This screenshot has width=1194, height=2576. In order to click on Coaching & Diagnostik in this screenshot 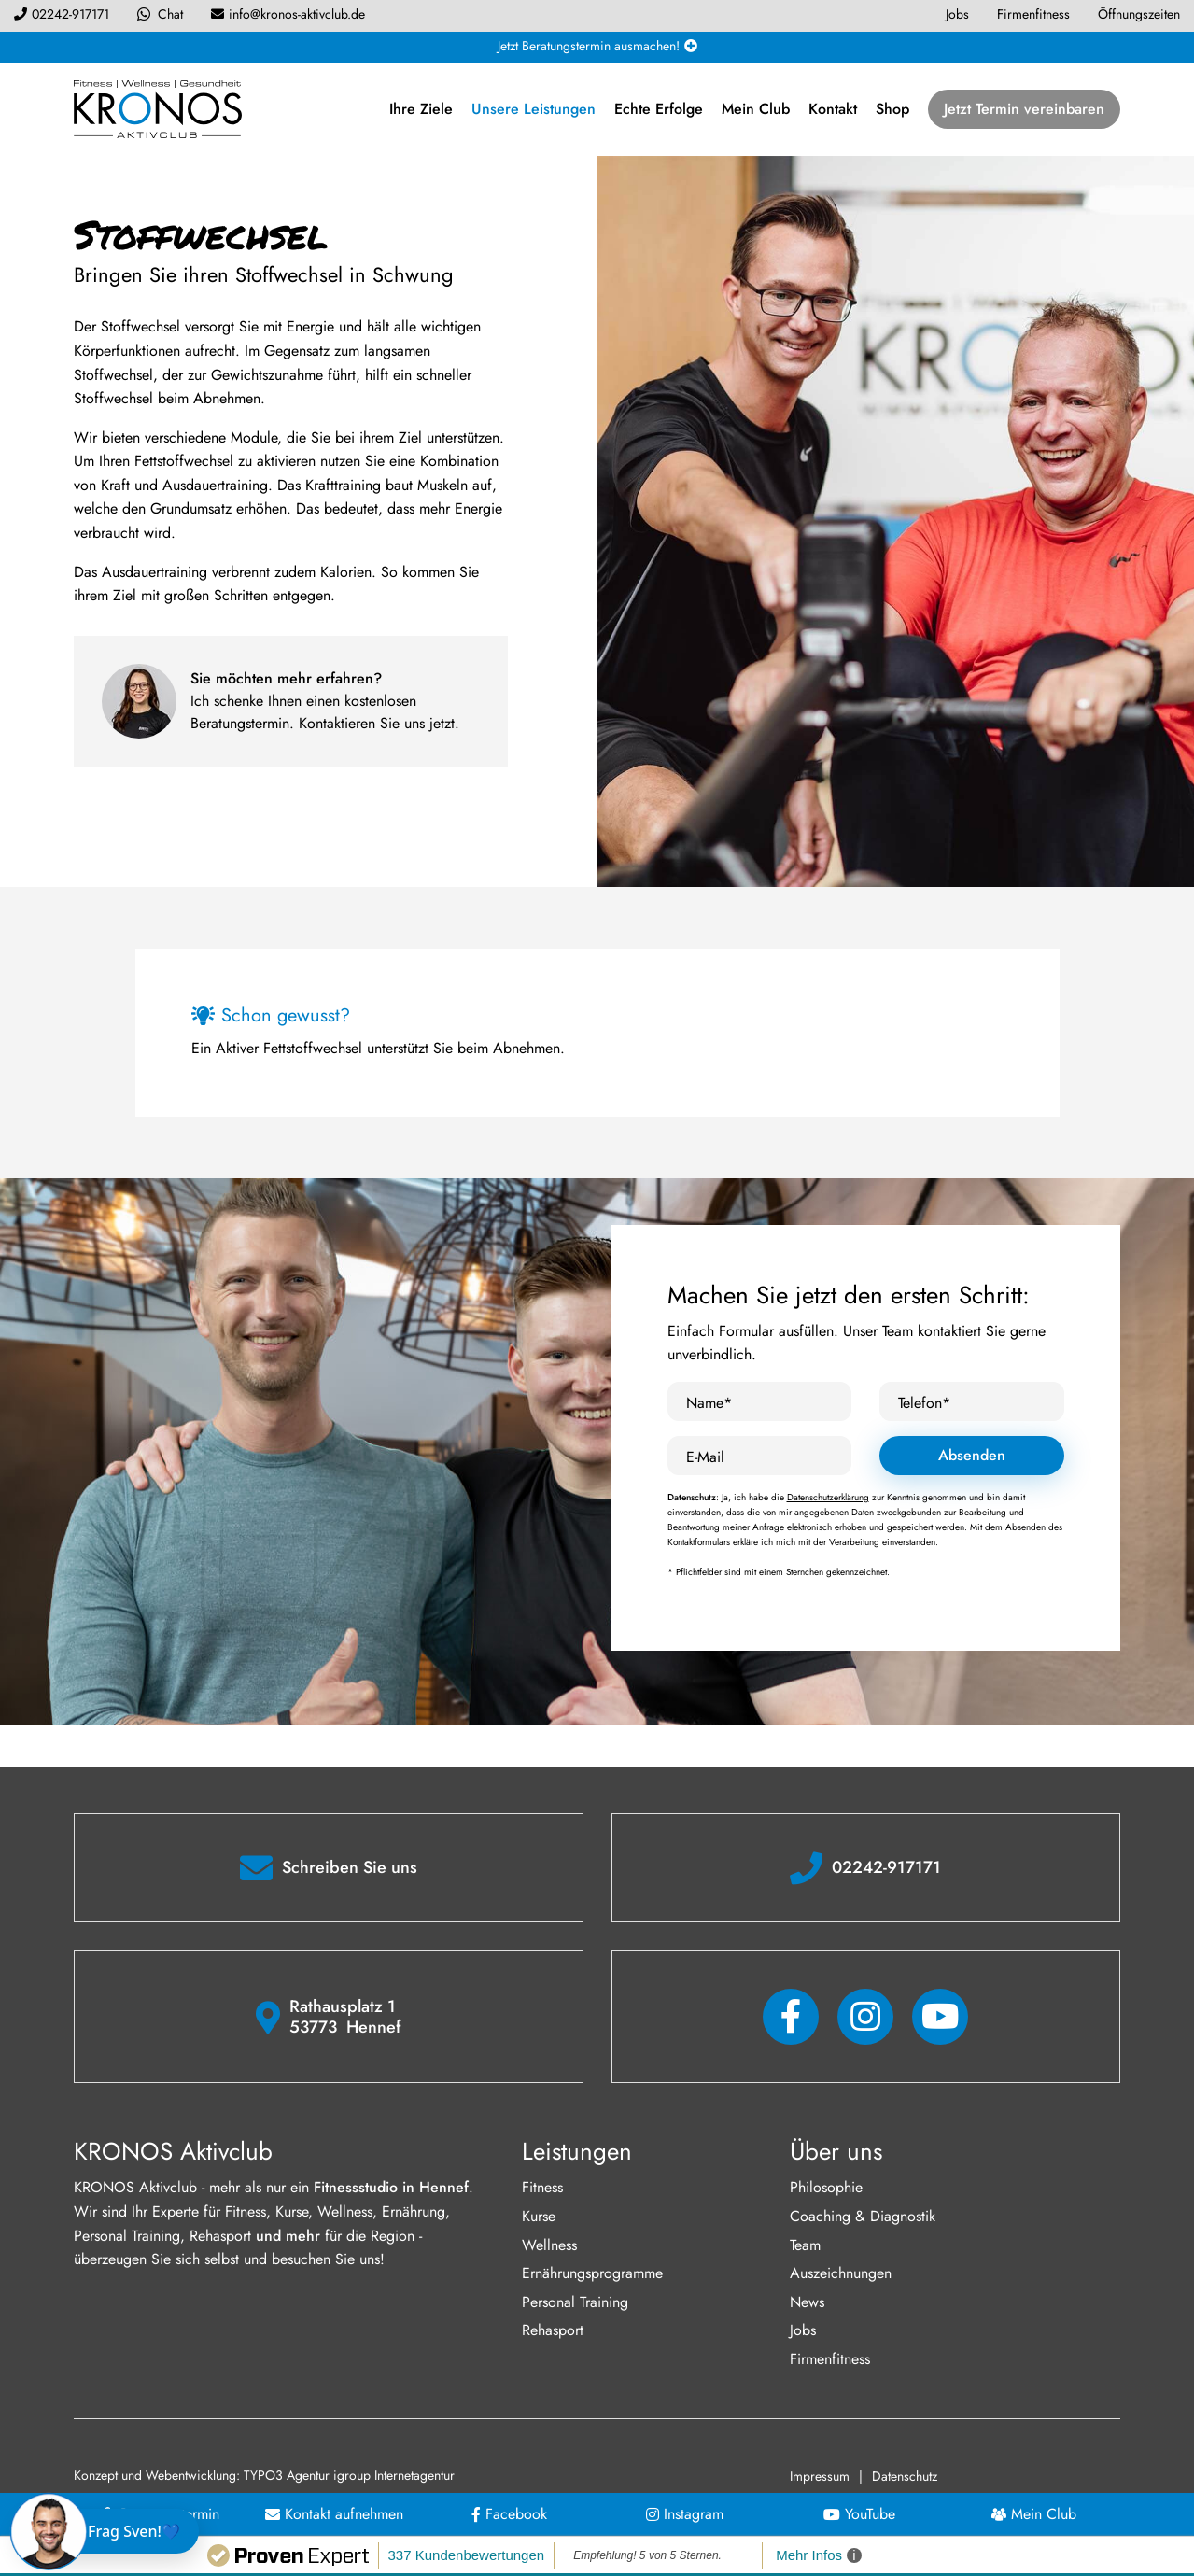, I will do `click(862, 2216)`.